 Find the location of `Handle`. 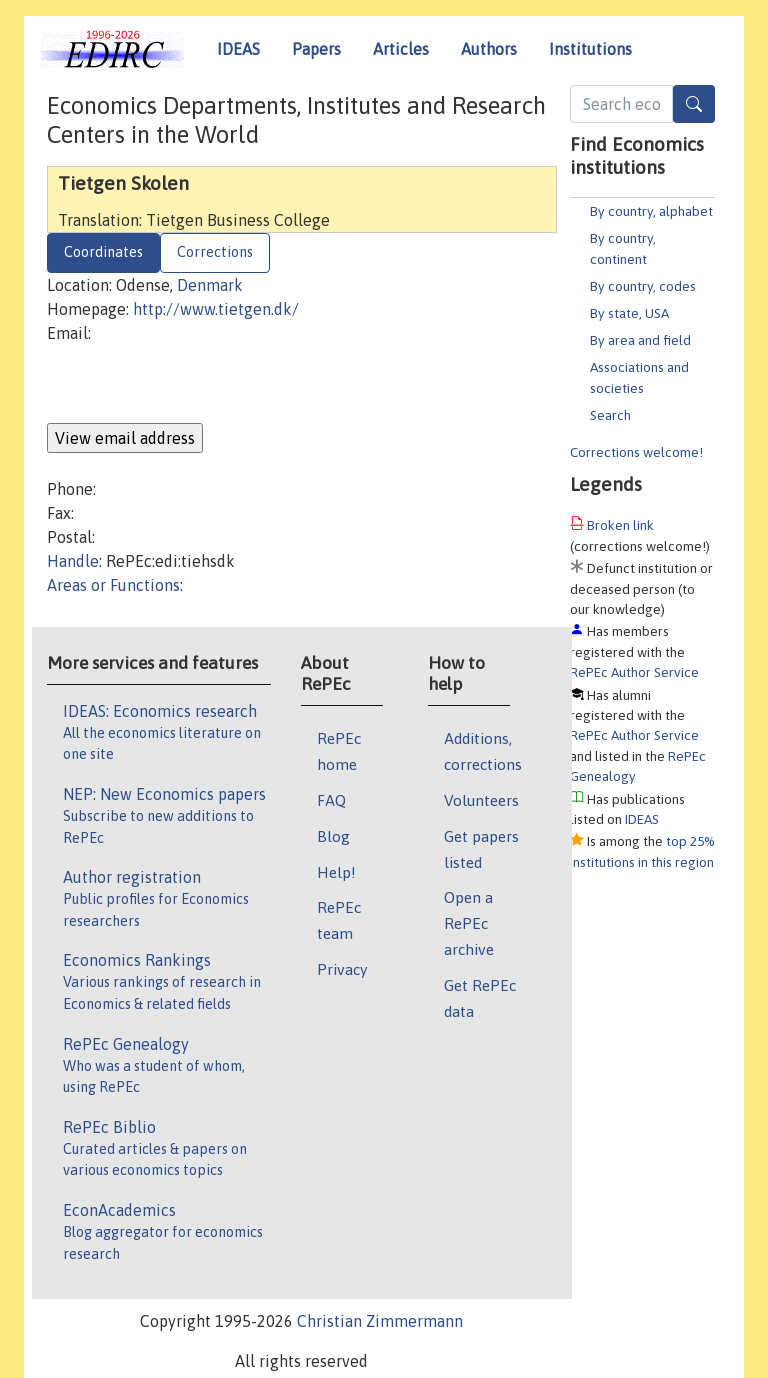

Handle is located at coordinates (73, 561).